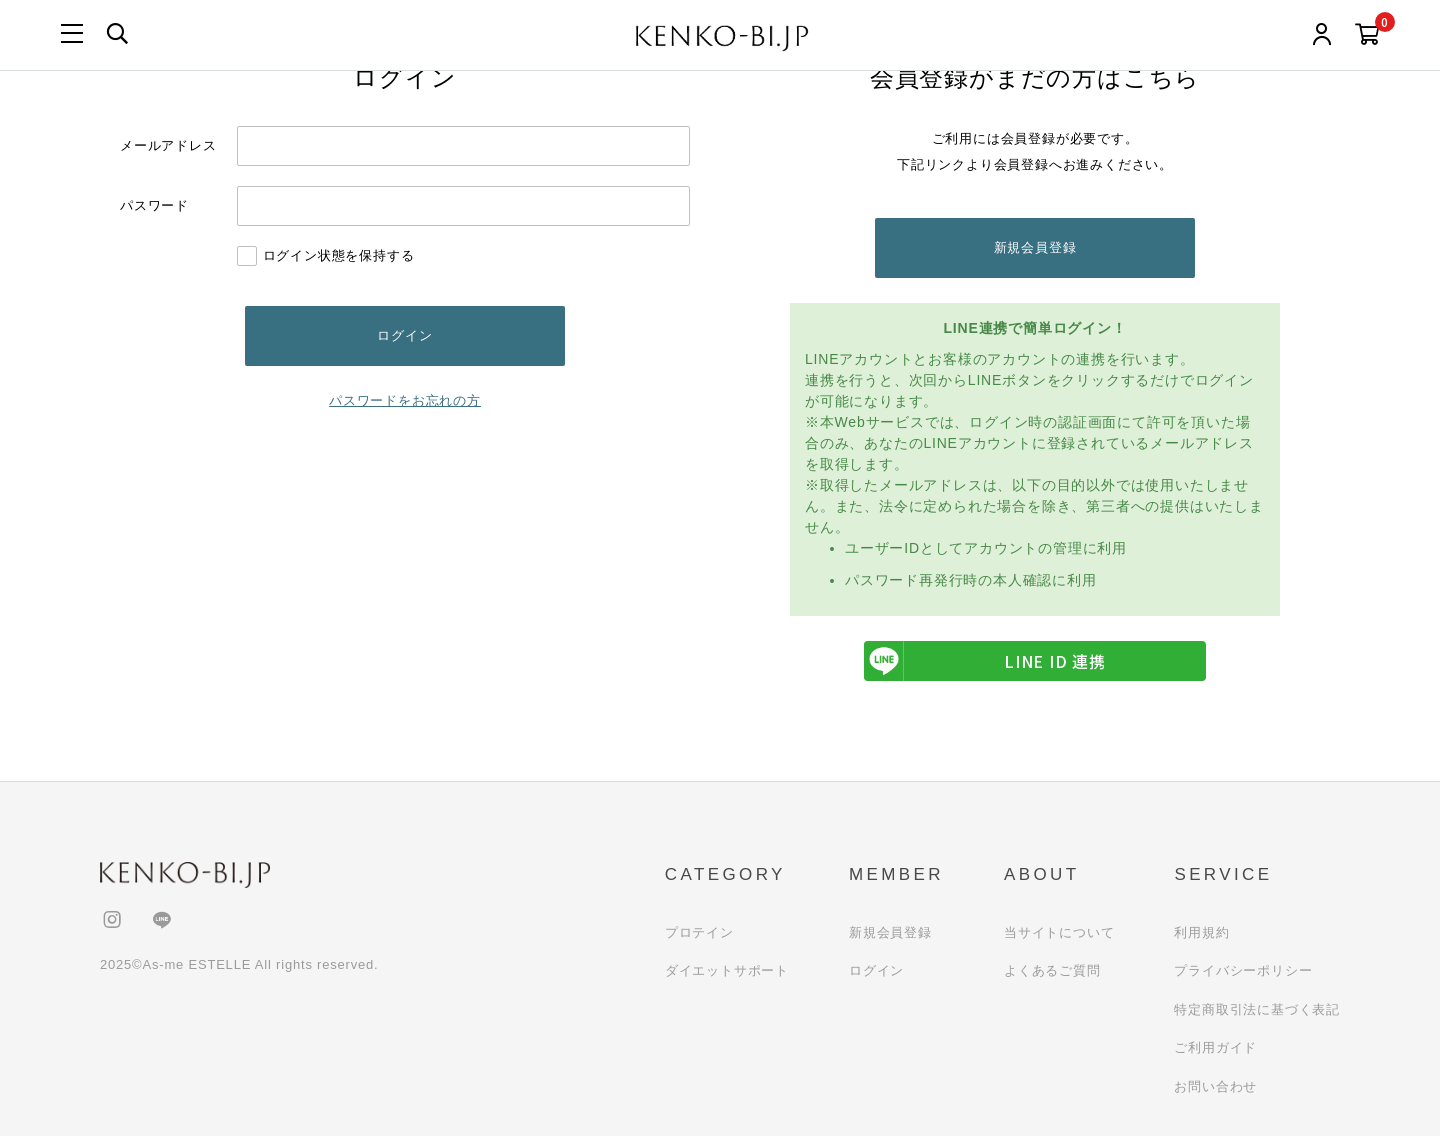 The image size is (1440, 1137). Describe the element at coordinates (1243, 971) in the screenshot. I see `プライバシーポリシー` at that location.